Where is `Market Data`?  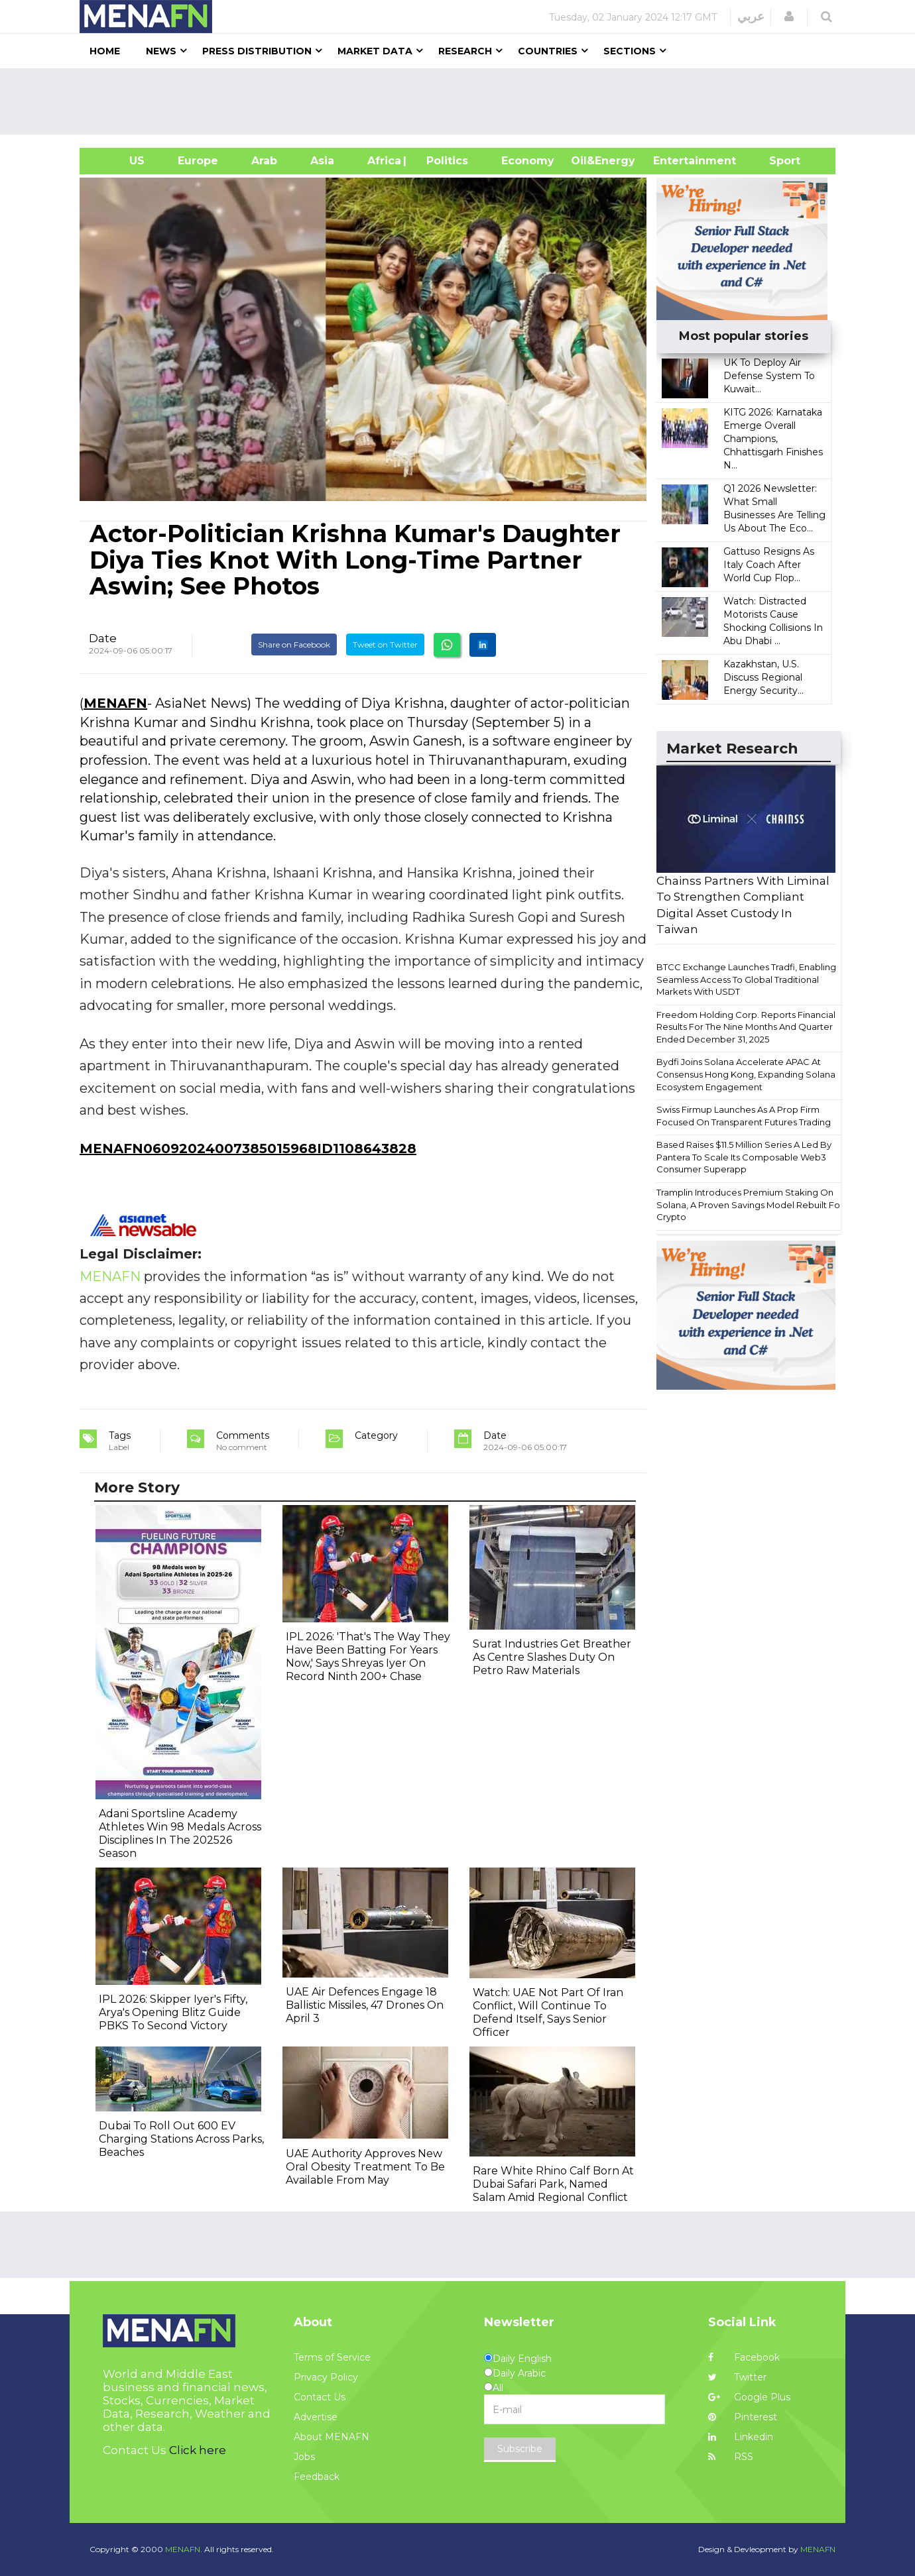
Market Data is located at coordinates (374, 51).